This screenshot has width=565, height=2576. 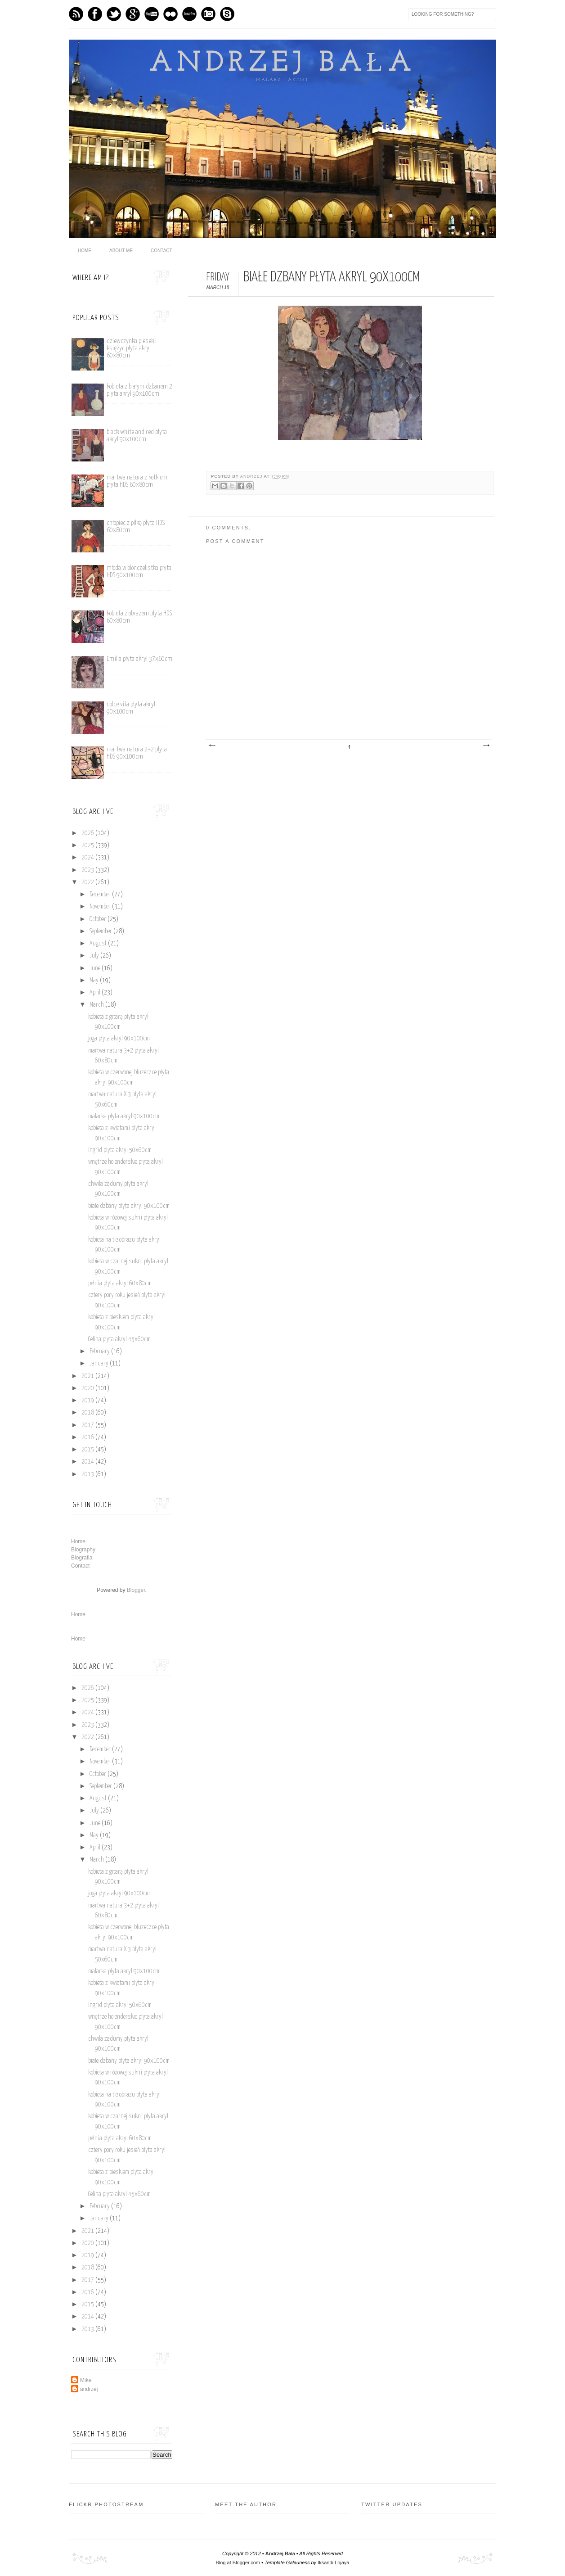 I want to click on martwa natura 2+2 płyta HDS 90x100cm, so click(x=137, y=753).